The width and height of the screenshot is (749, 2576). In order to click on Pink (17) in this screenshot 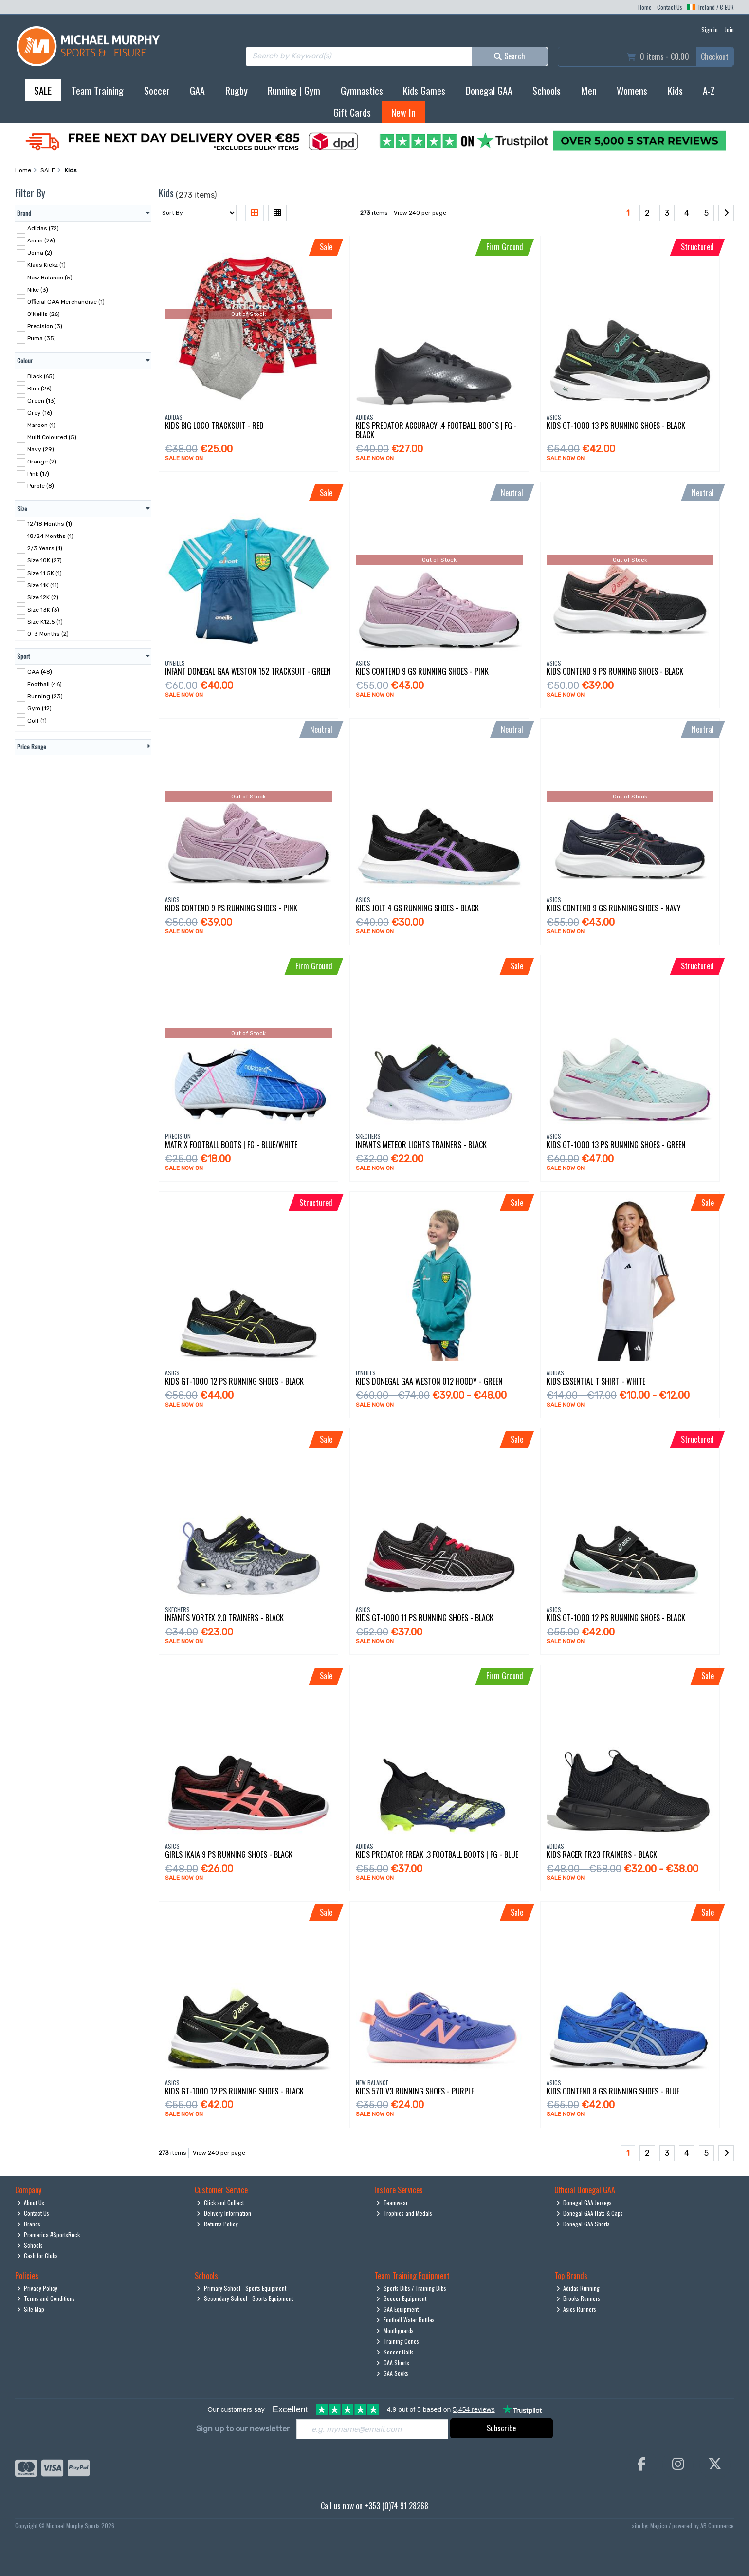, I will do `click(38, 473)`.